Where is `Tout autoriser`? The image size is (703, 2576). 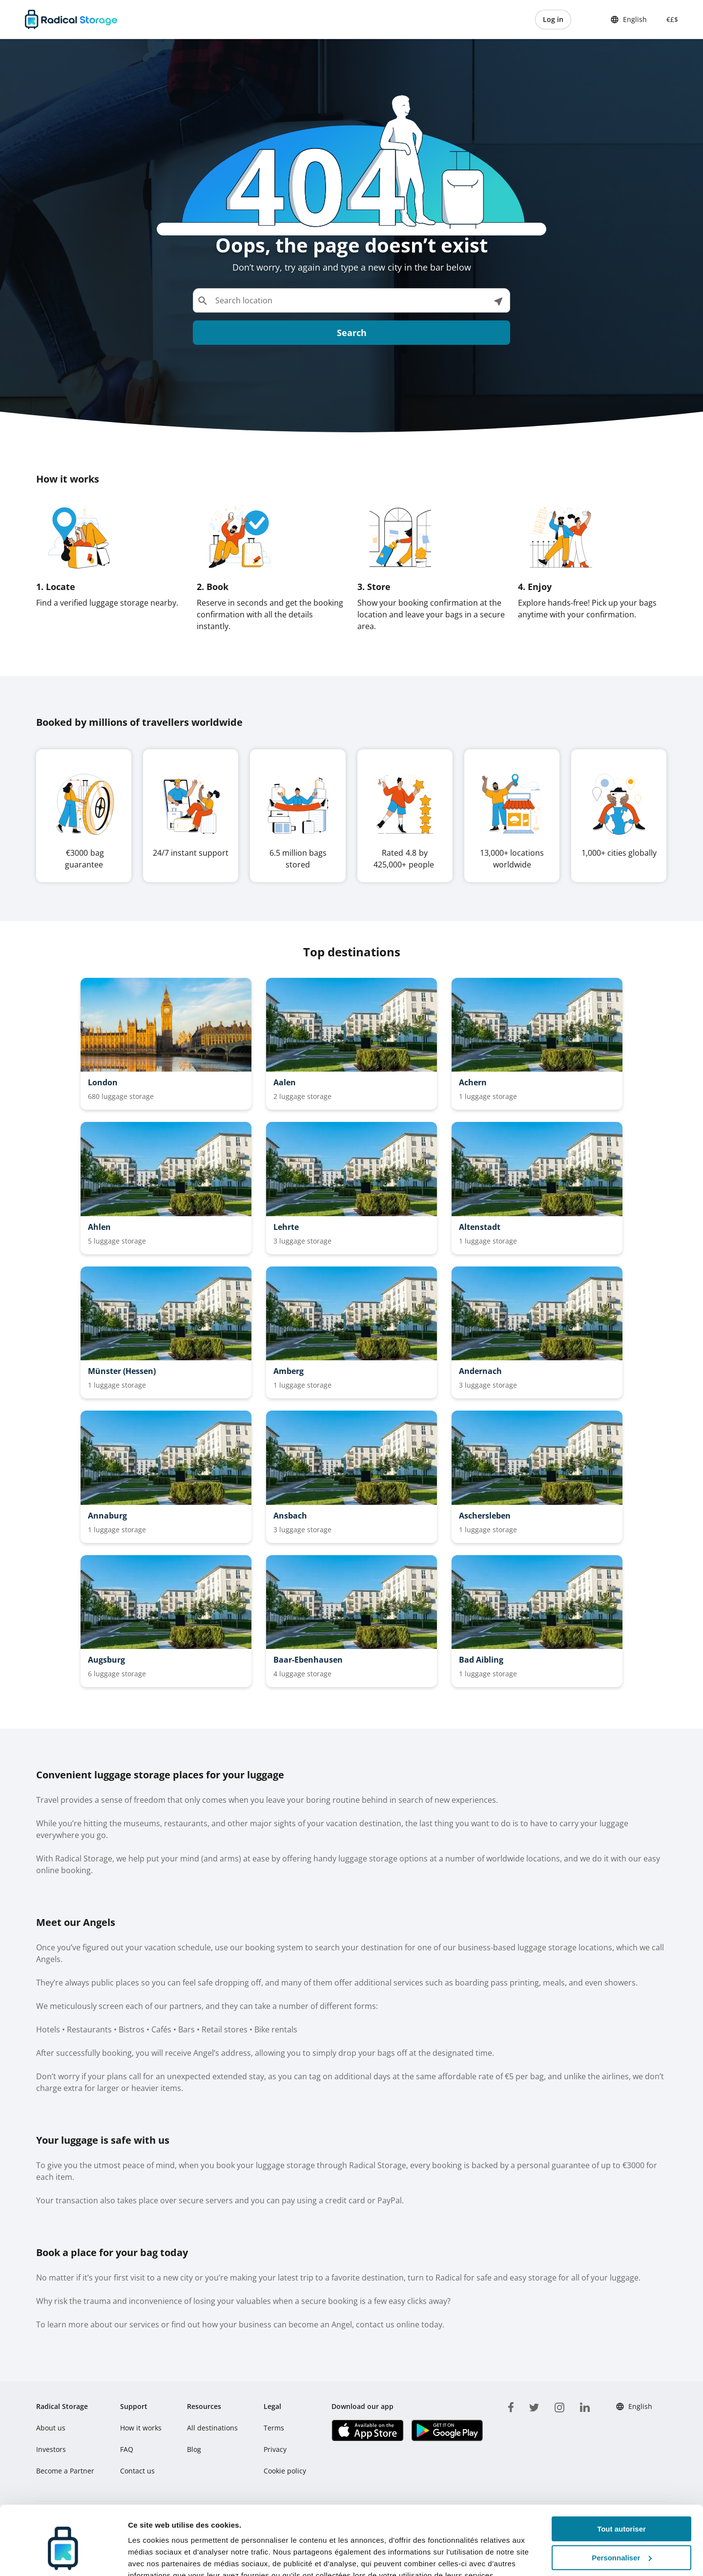
Tout autoriser is located at coordinates (621, 2483).